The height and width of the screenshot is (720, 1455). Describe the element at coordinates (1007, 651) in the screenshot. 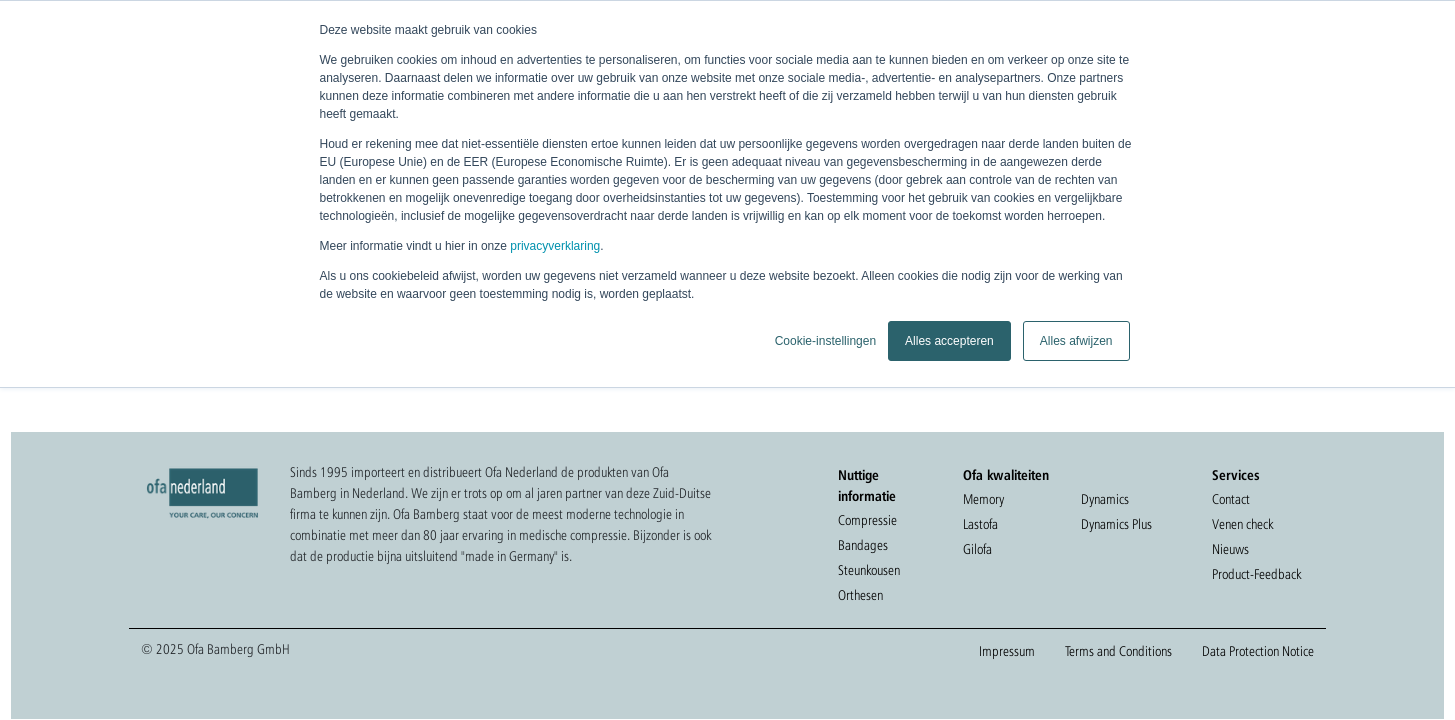

I see `Impressum` at that location.